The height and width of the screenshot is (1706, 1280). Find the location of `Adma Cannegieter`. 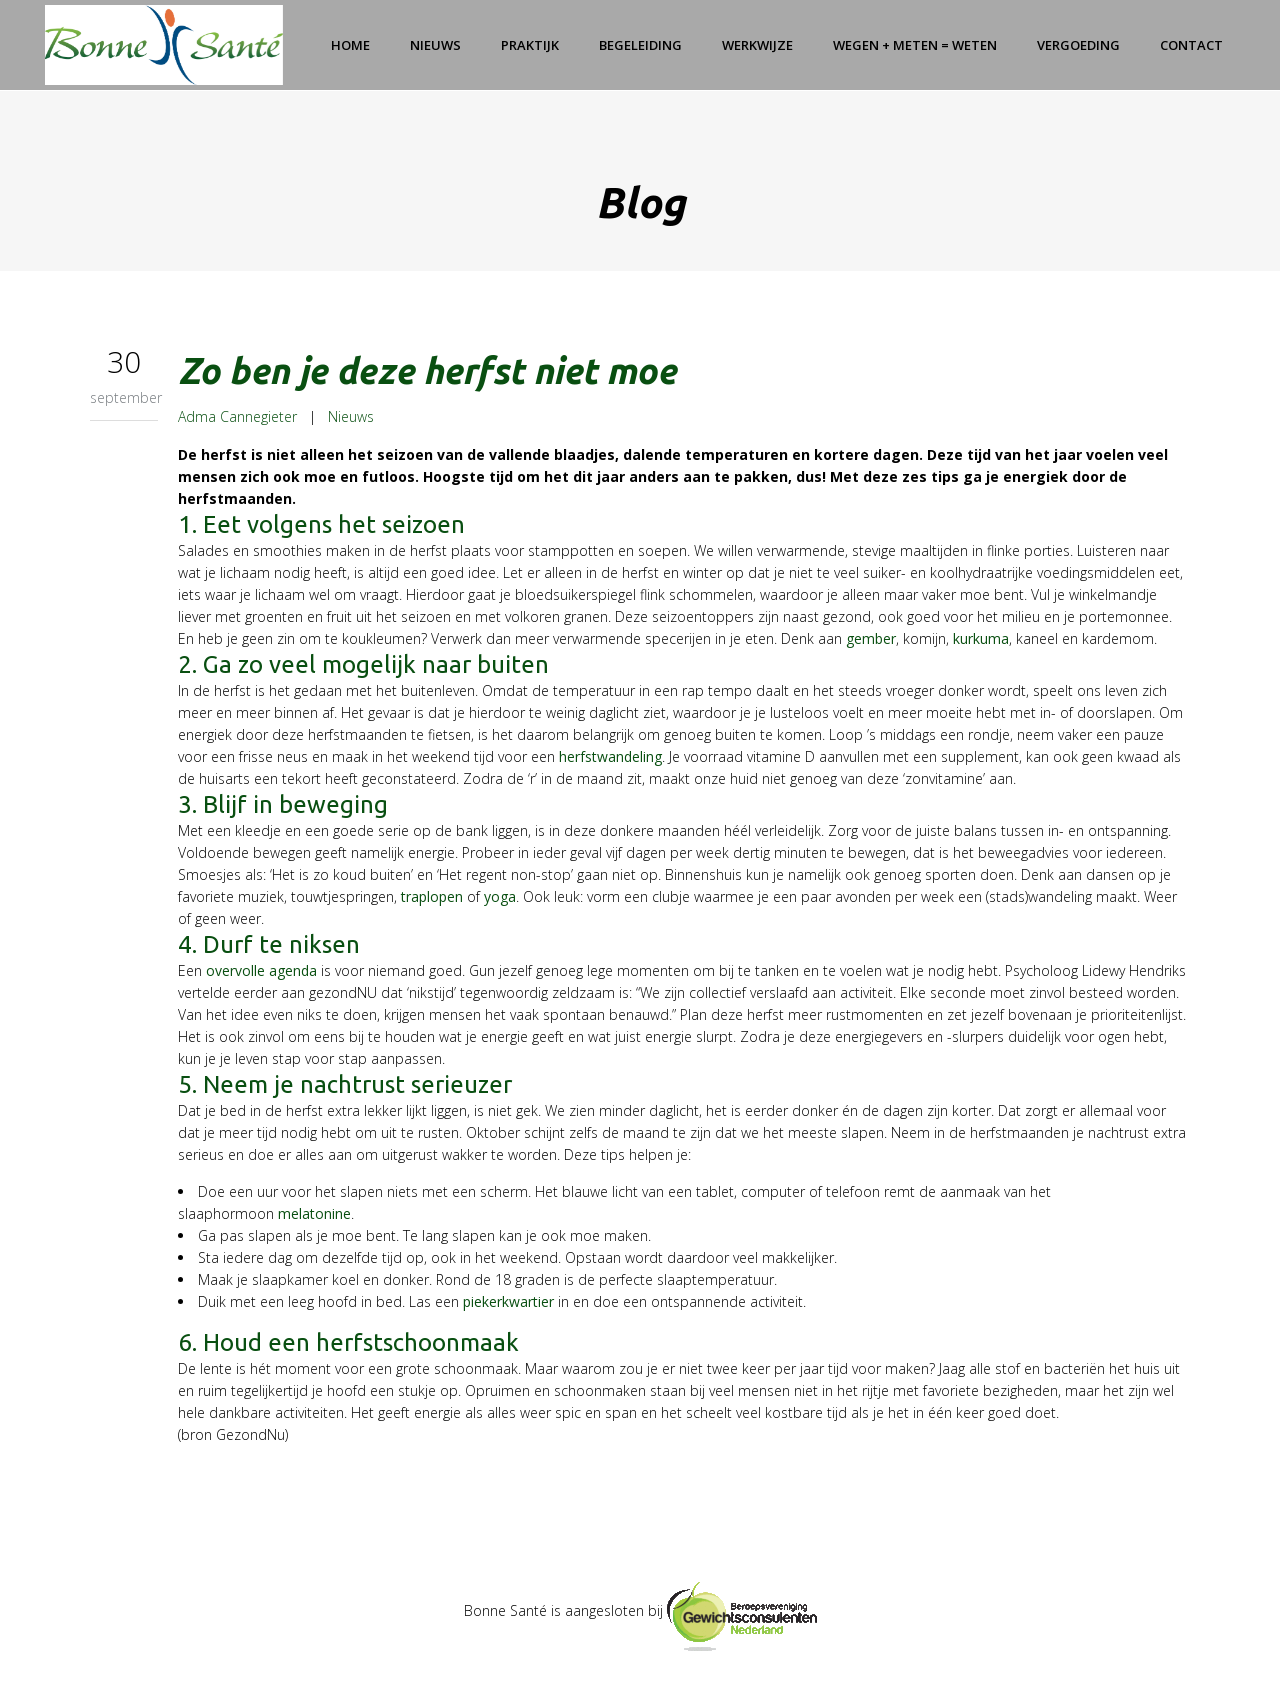

Adma Cannegieter is located at coordinates (237, 416).